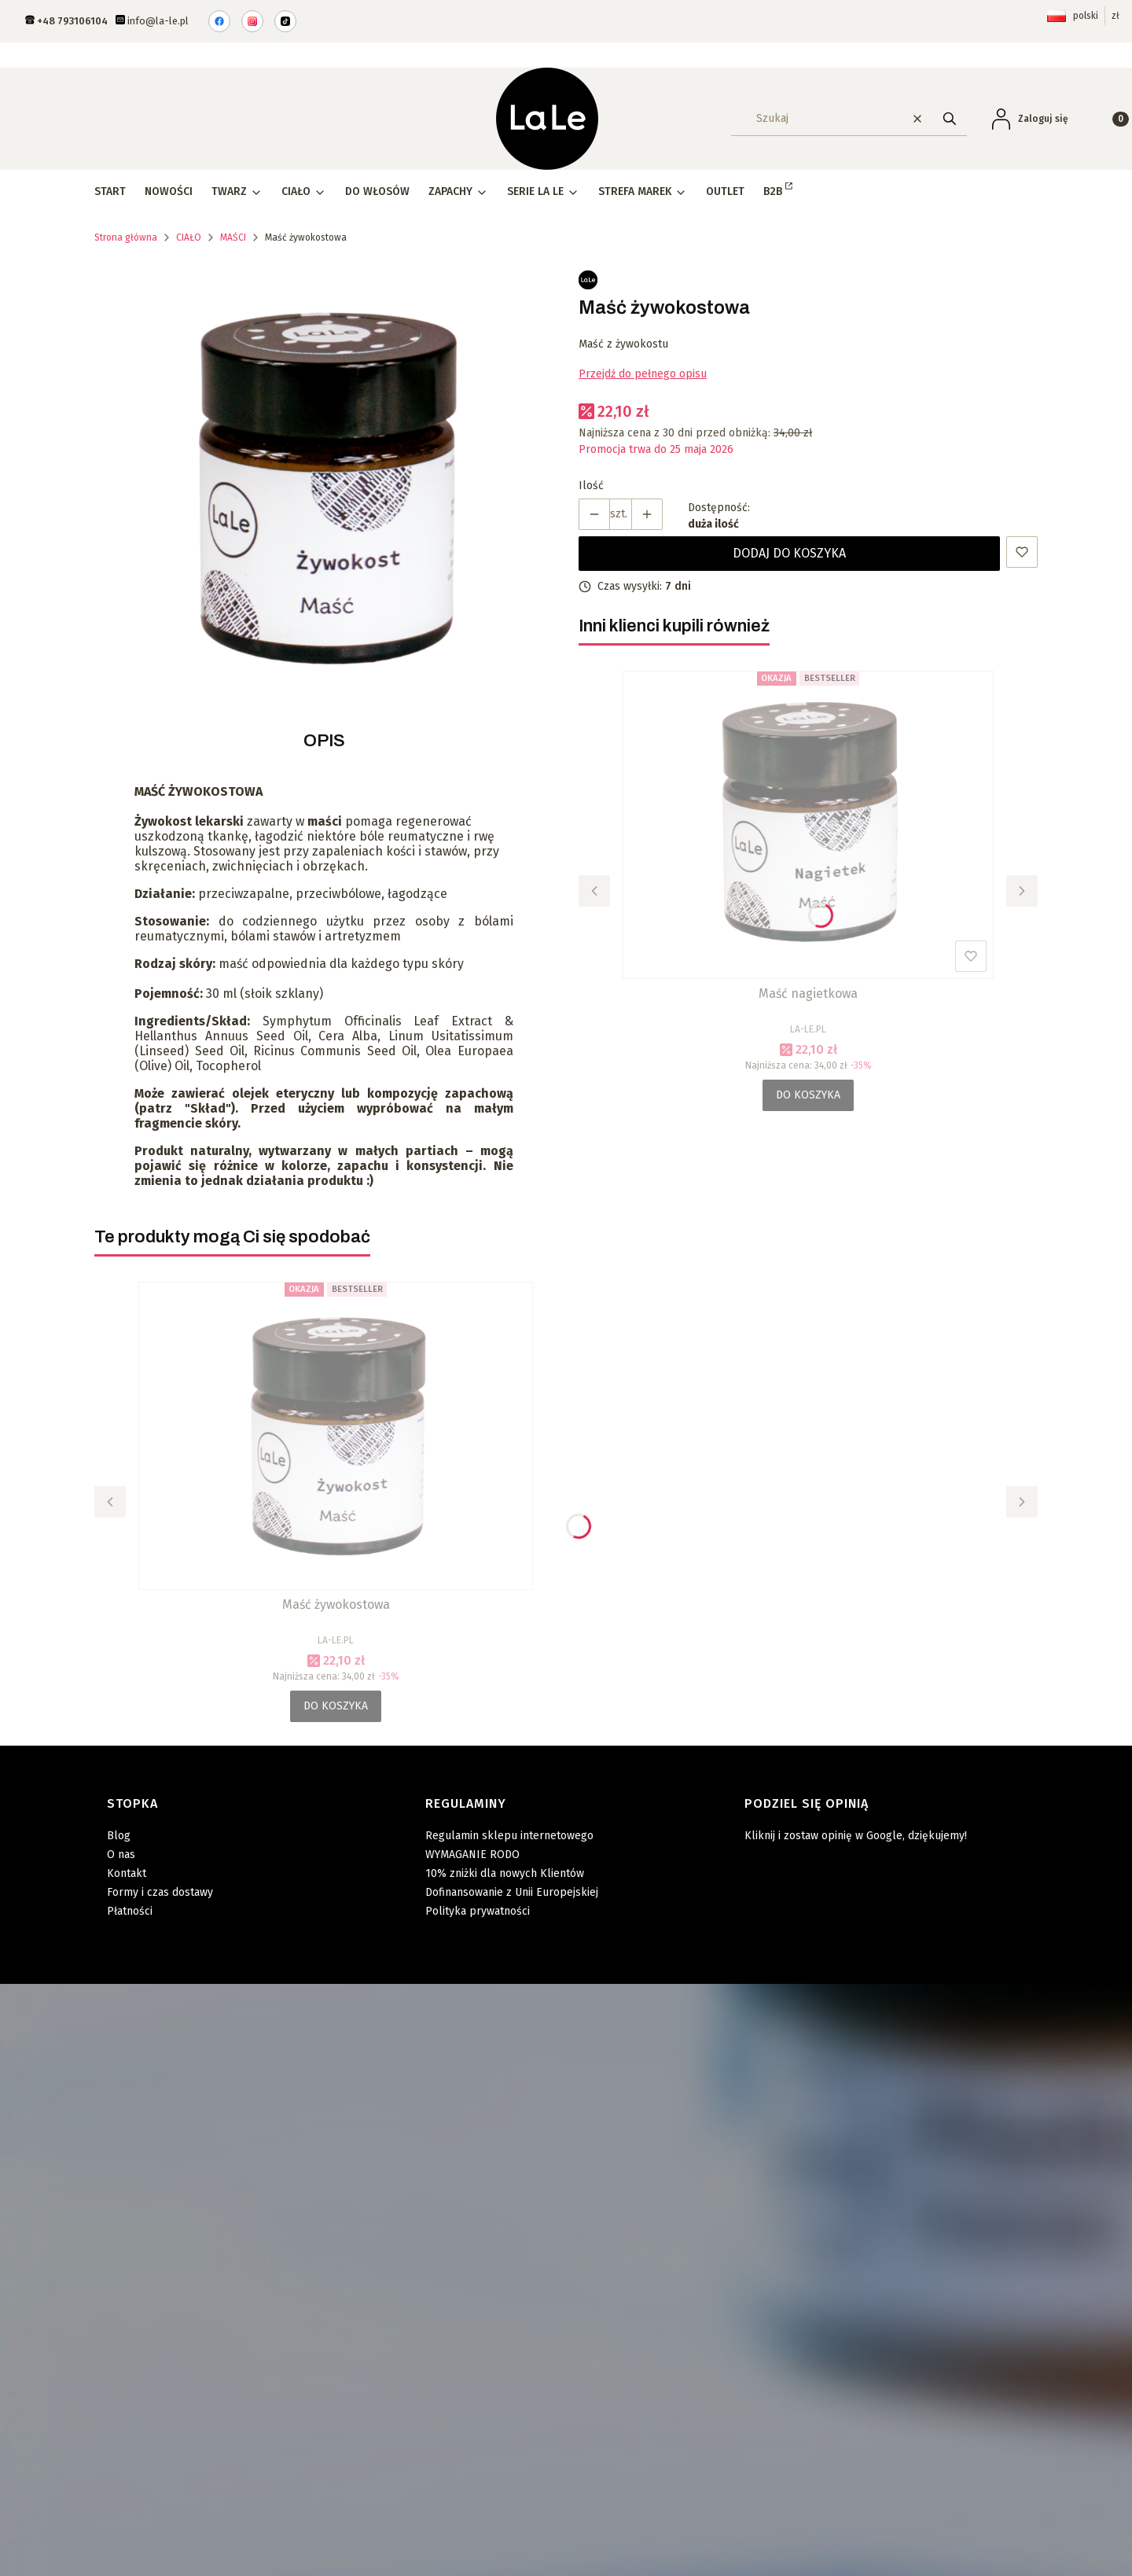 This screenshot has width=1132, height=2576. What do you see at coordinates (477, 1911) in the screenshot?
I see `Polityka prywatności` at bounding box center [477, 1911].